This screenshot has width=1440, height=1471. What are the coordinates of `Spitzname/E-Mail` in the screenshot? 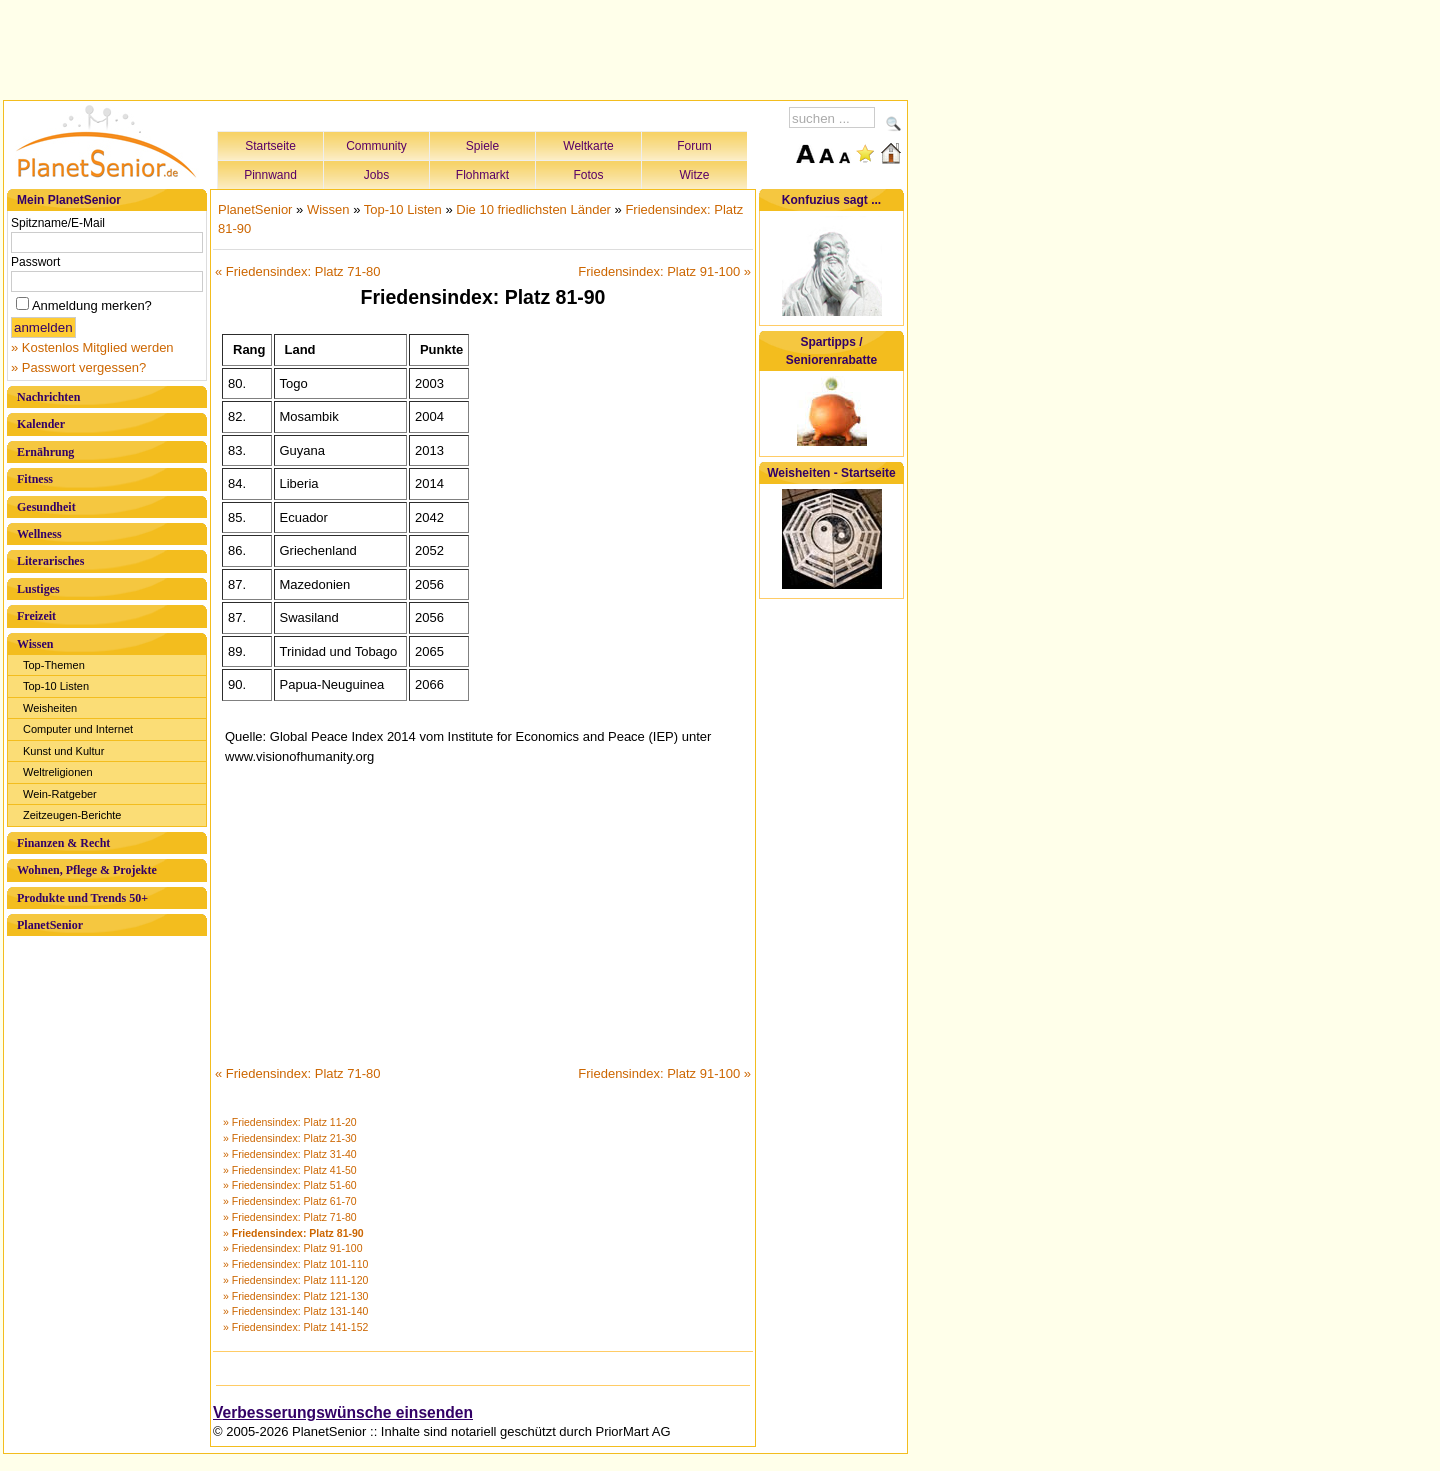 It's located at (58, 223).